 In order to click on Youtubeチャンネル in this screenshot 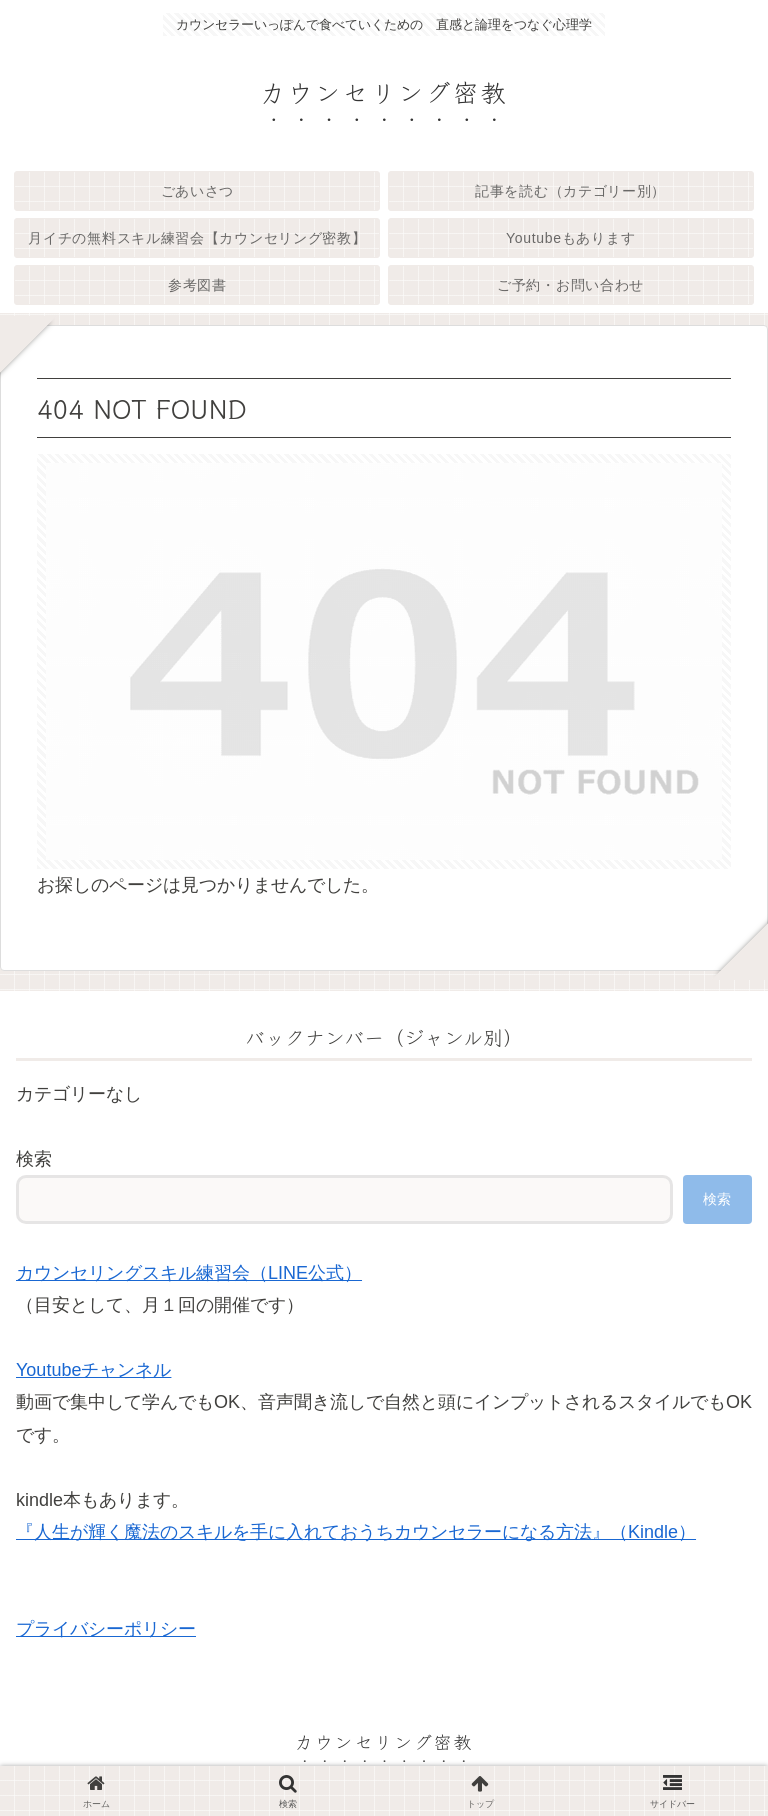, I will do `click(93, 1370)`.